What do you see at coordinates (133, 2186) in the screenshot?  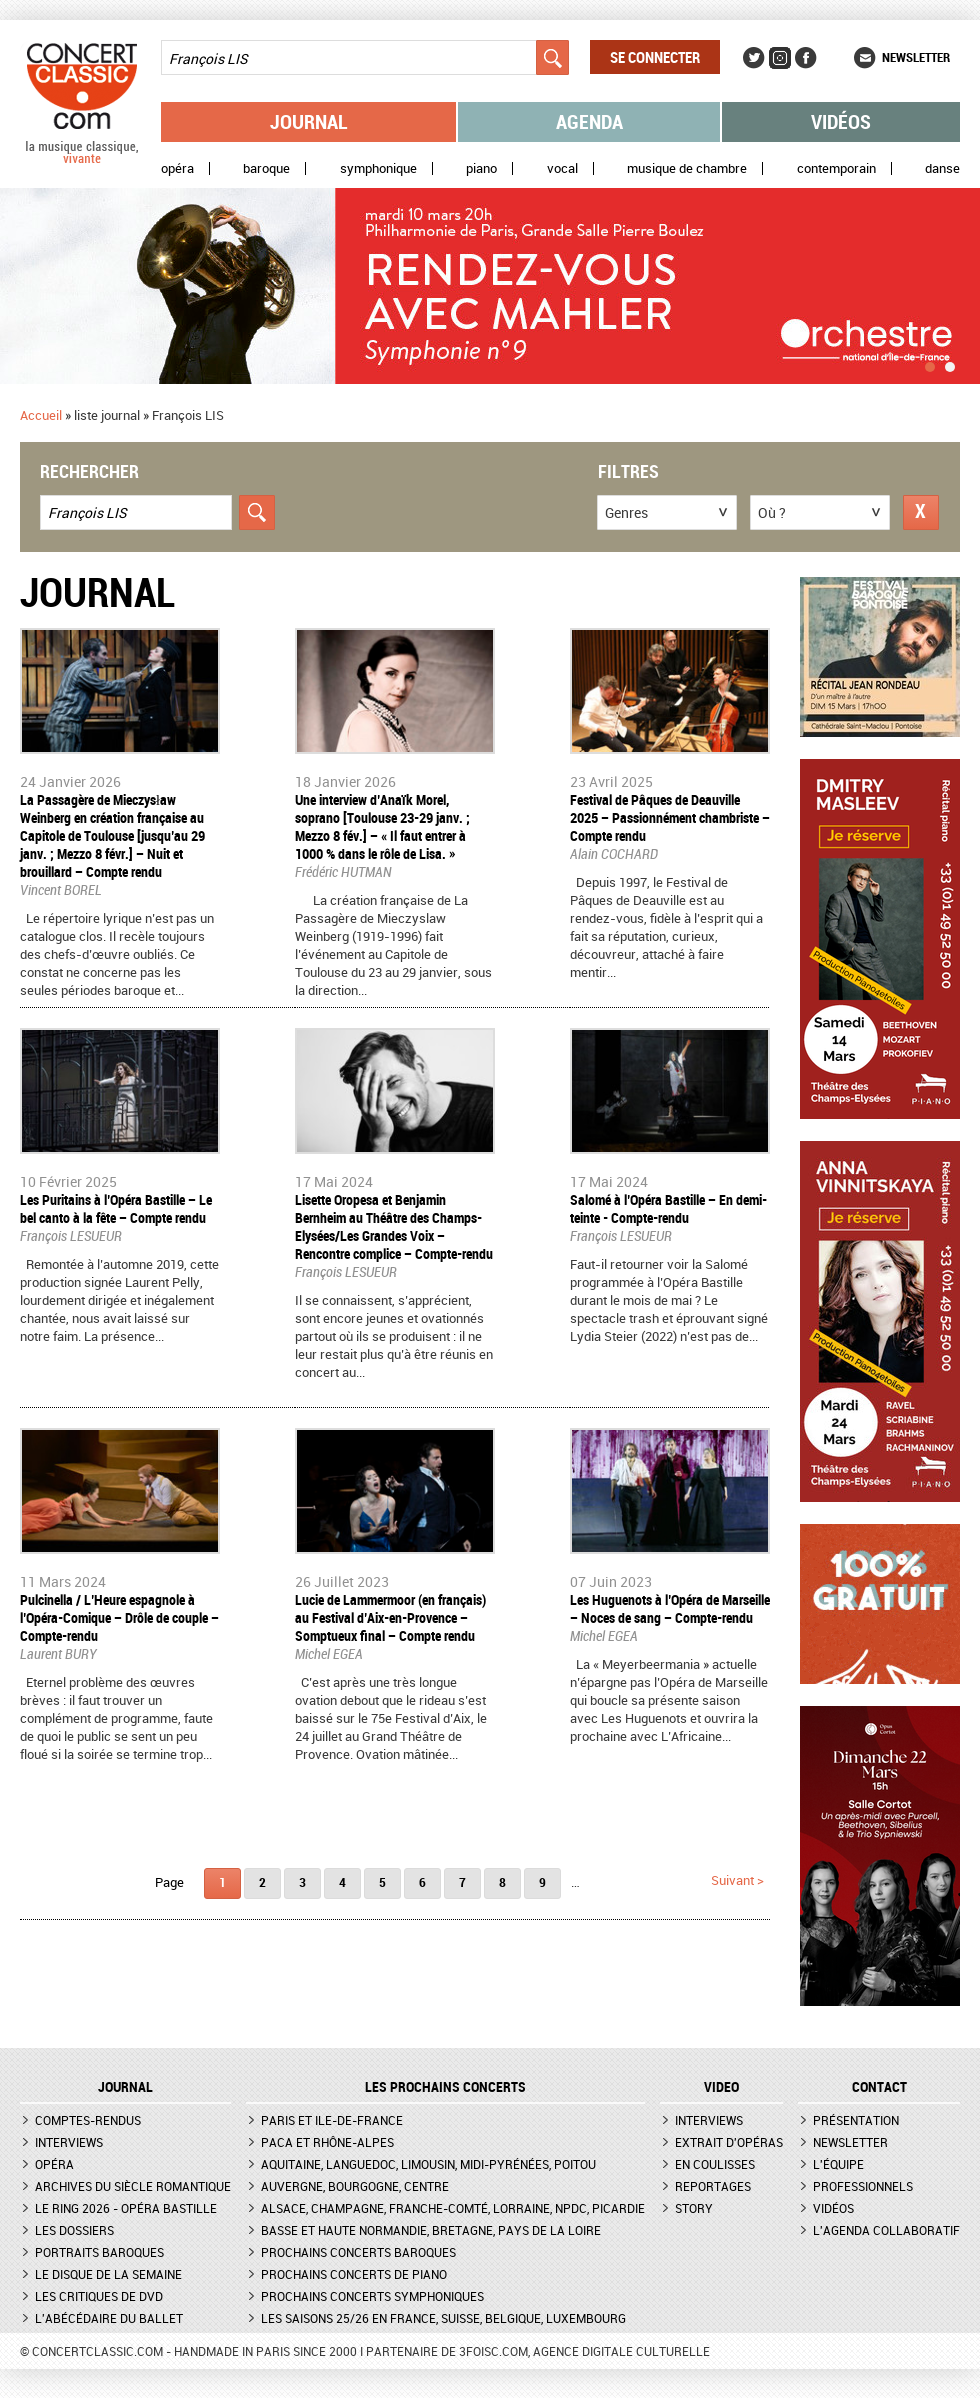 I see `Archives du siècle romantique` at bounding box center [133, 2186].